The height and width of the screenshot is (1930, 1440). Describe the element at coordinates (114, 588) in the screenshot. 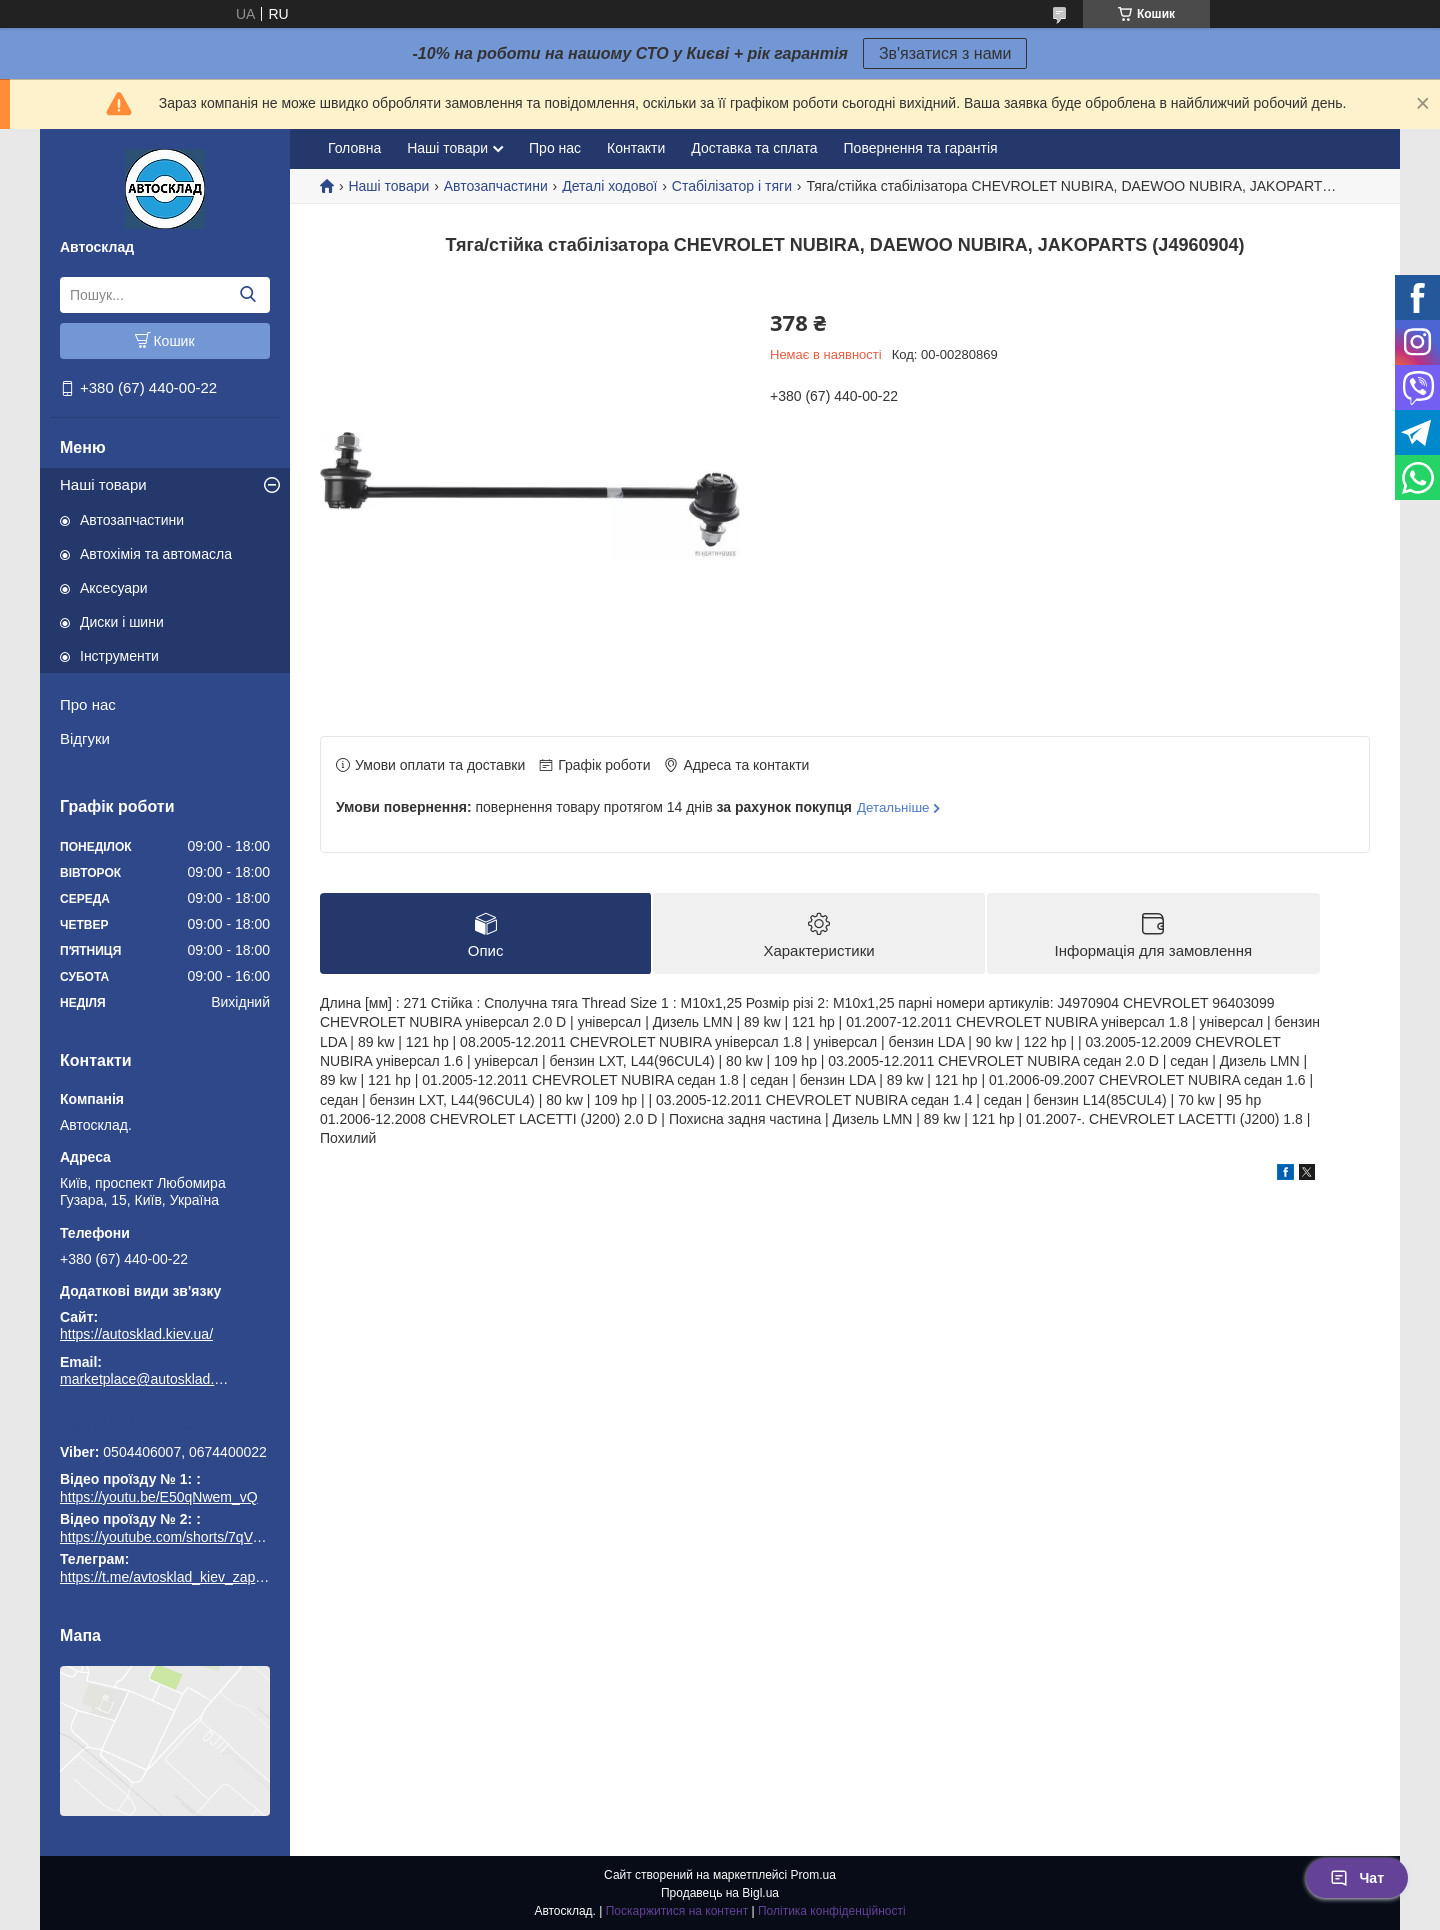

I see `Аксесуари` at that location.